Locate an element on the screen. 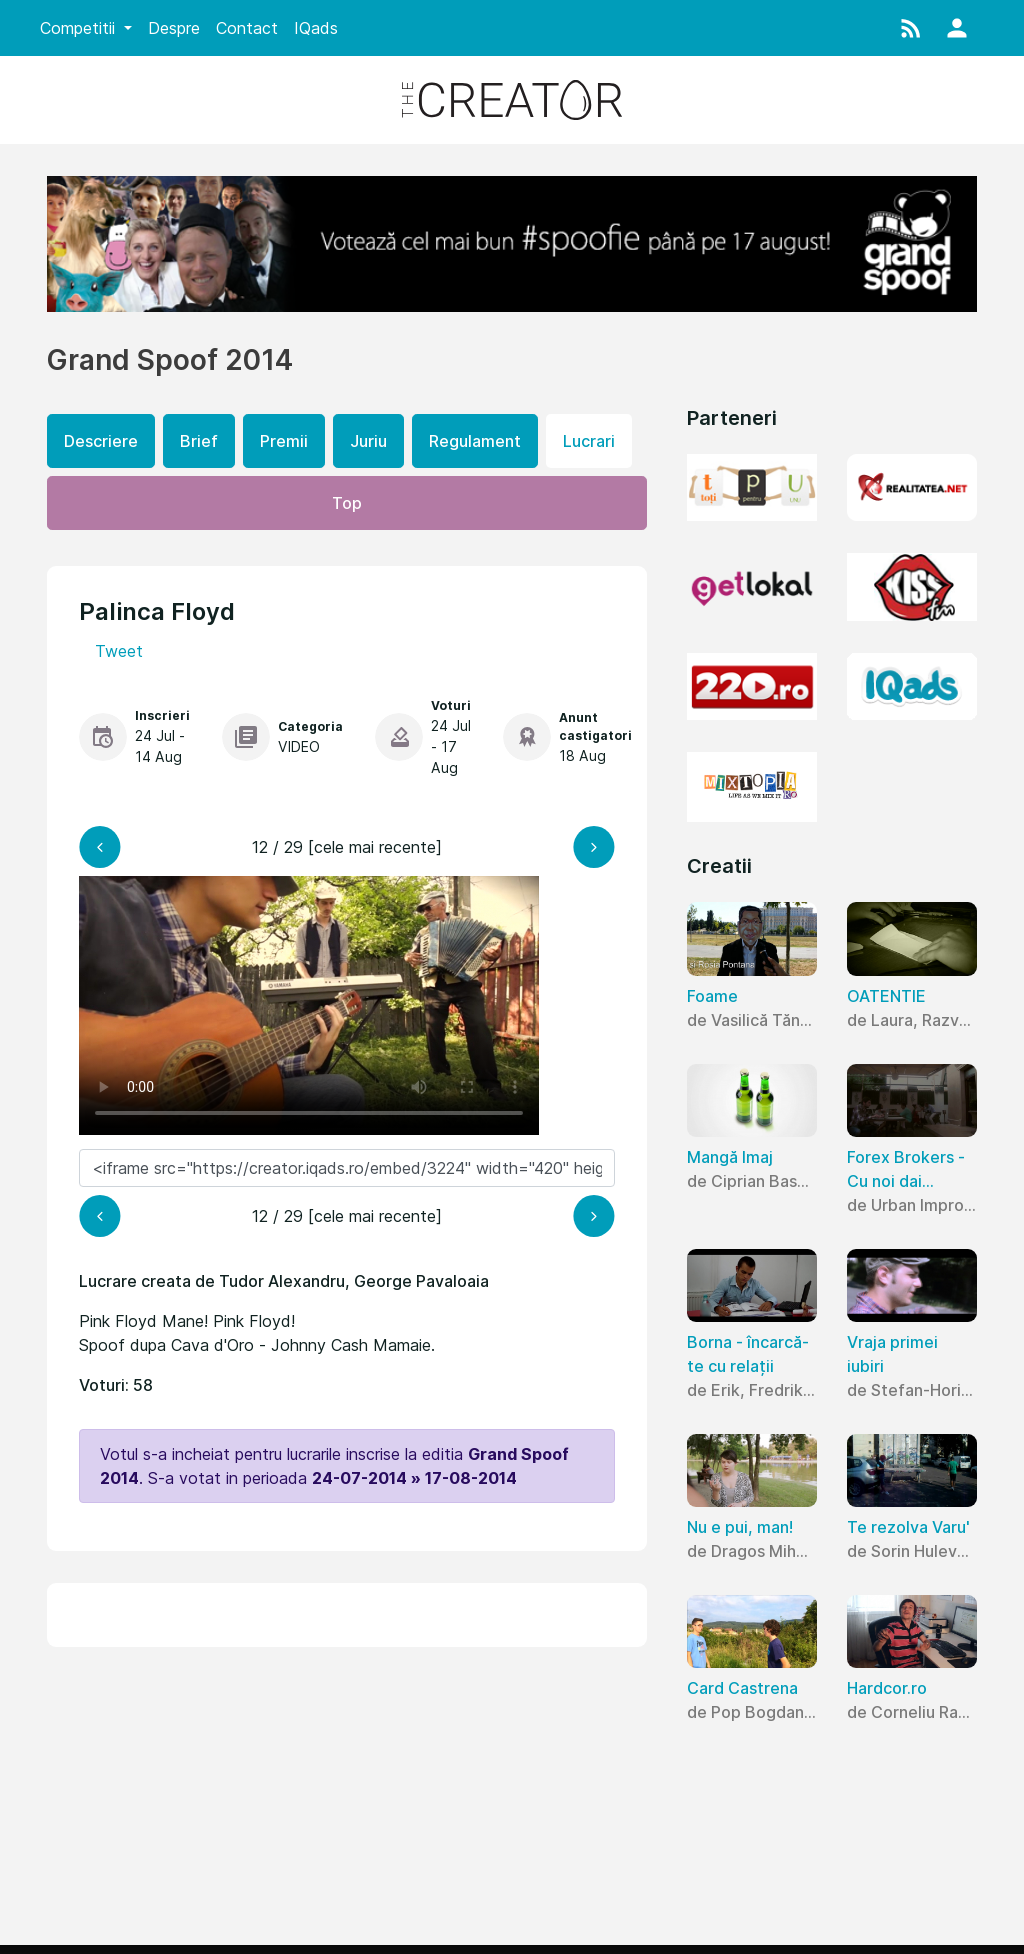  IQads is located at coordinates (316, 28).